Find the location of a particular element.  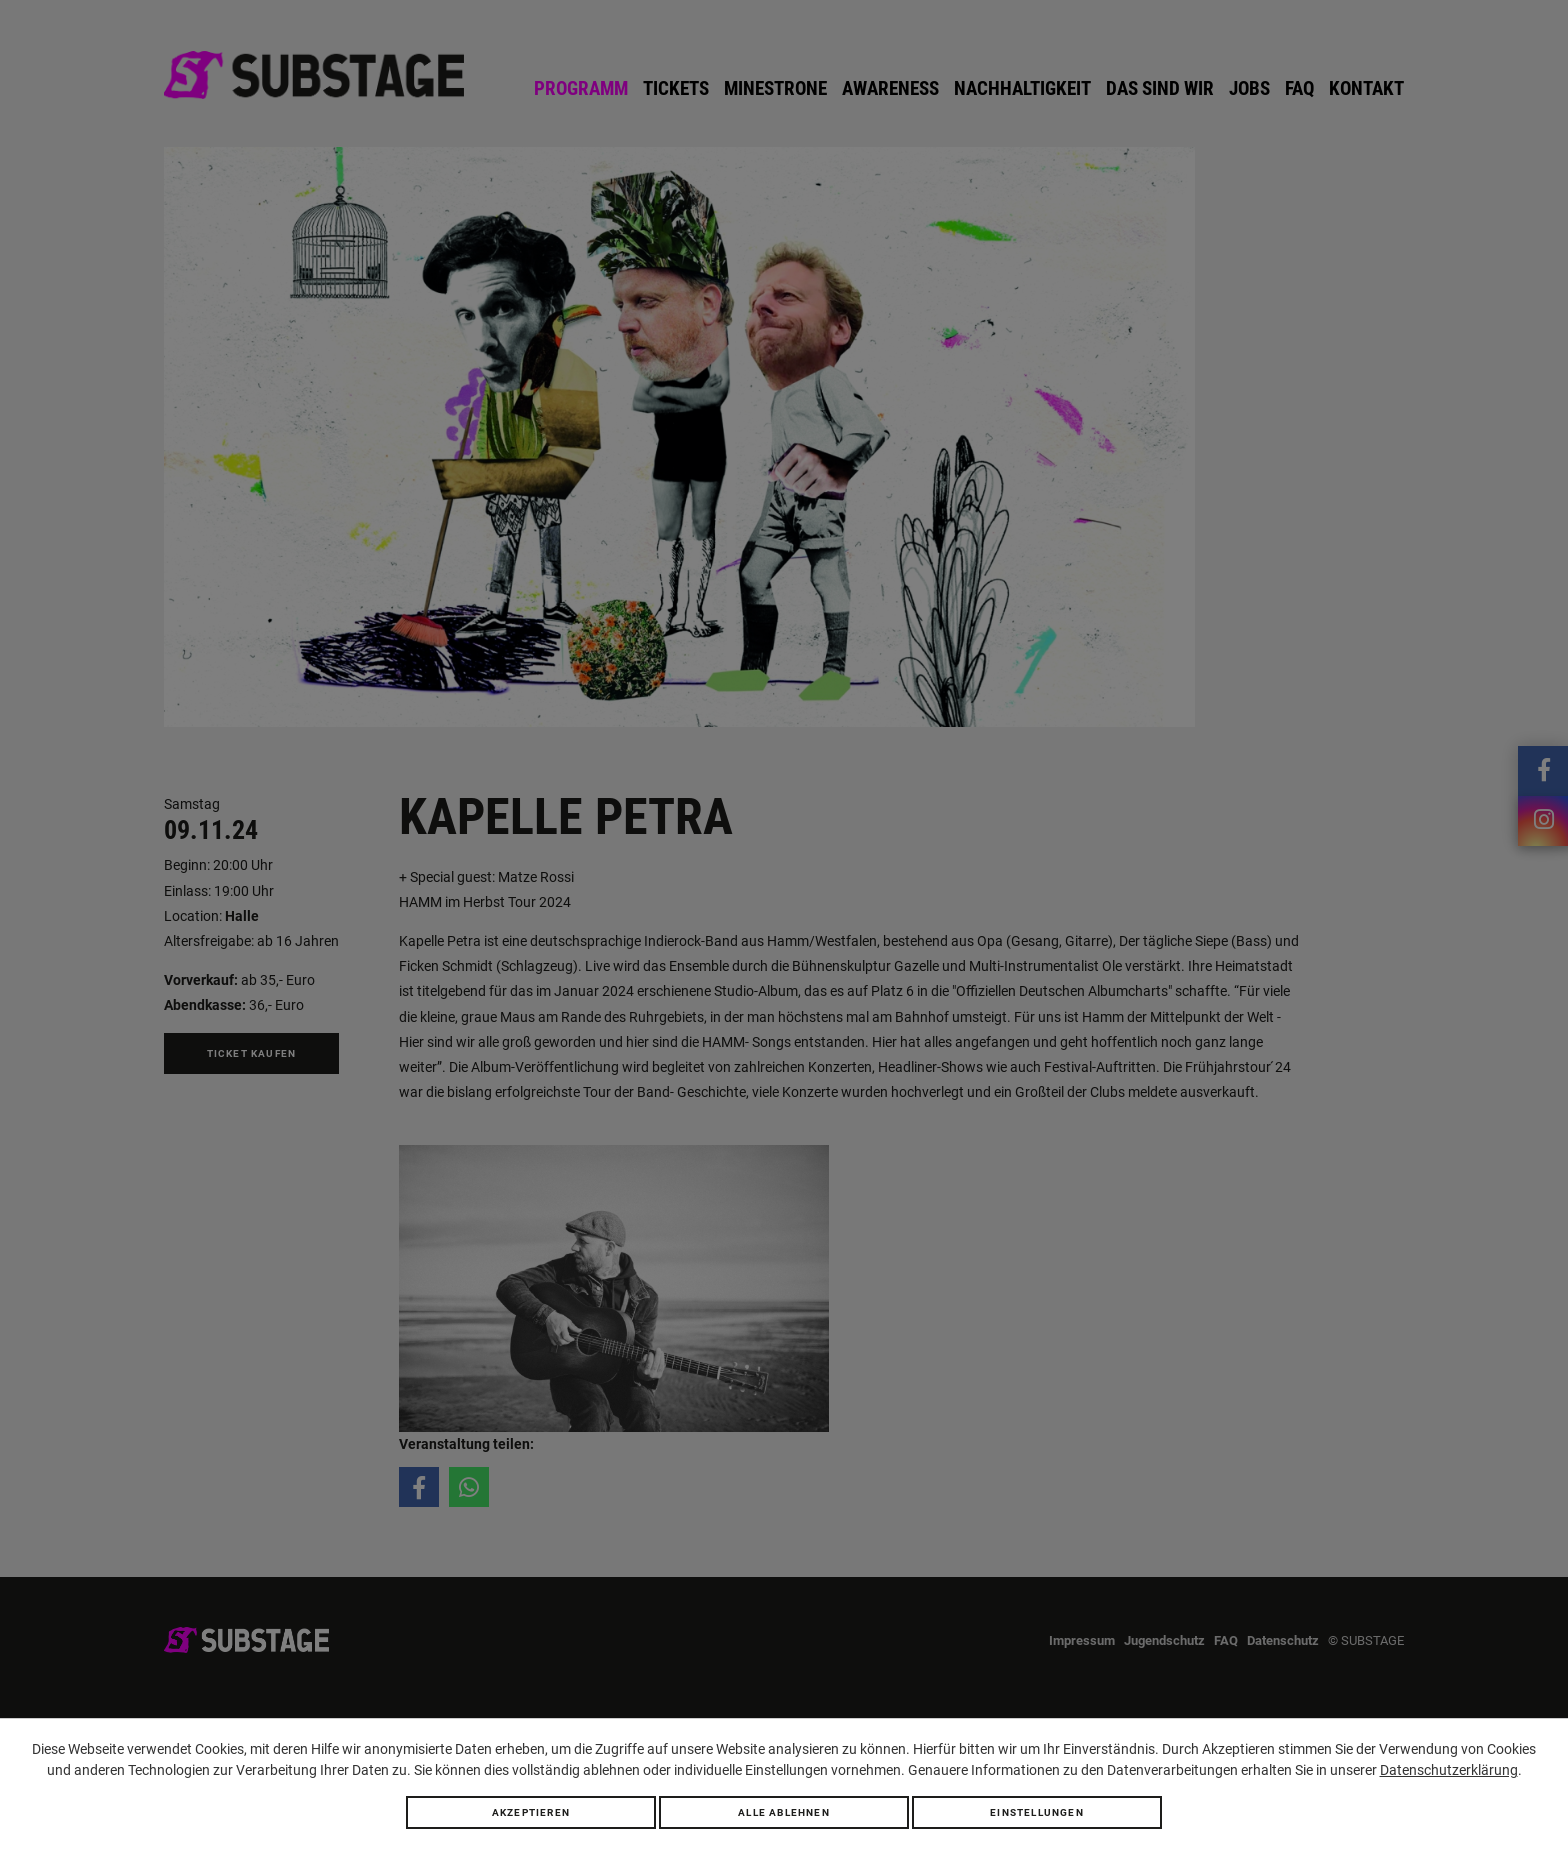

Alle ablehnen is located at coordinates (784, 1812).